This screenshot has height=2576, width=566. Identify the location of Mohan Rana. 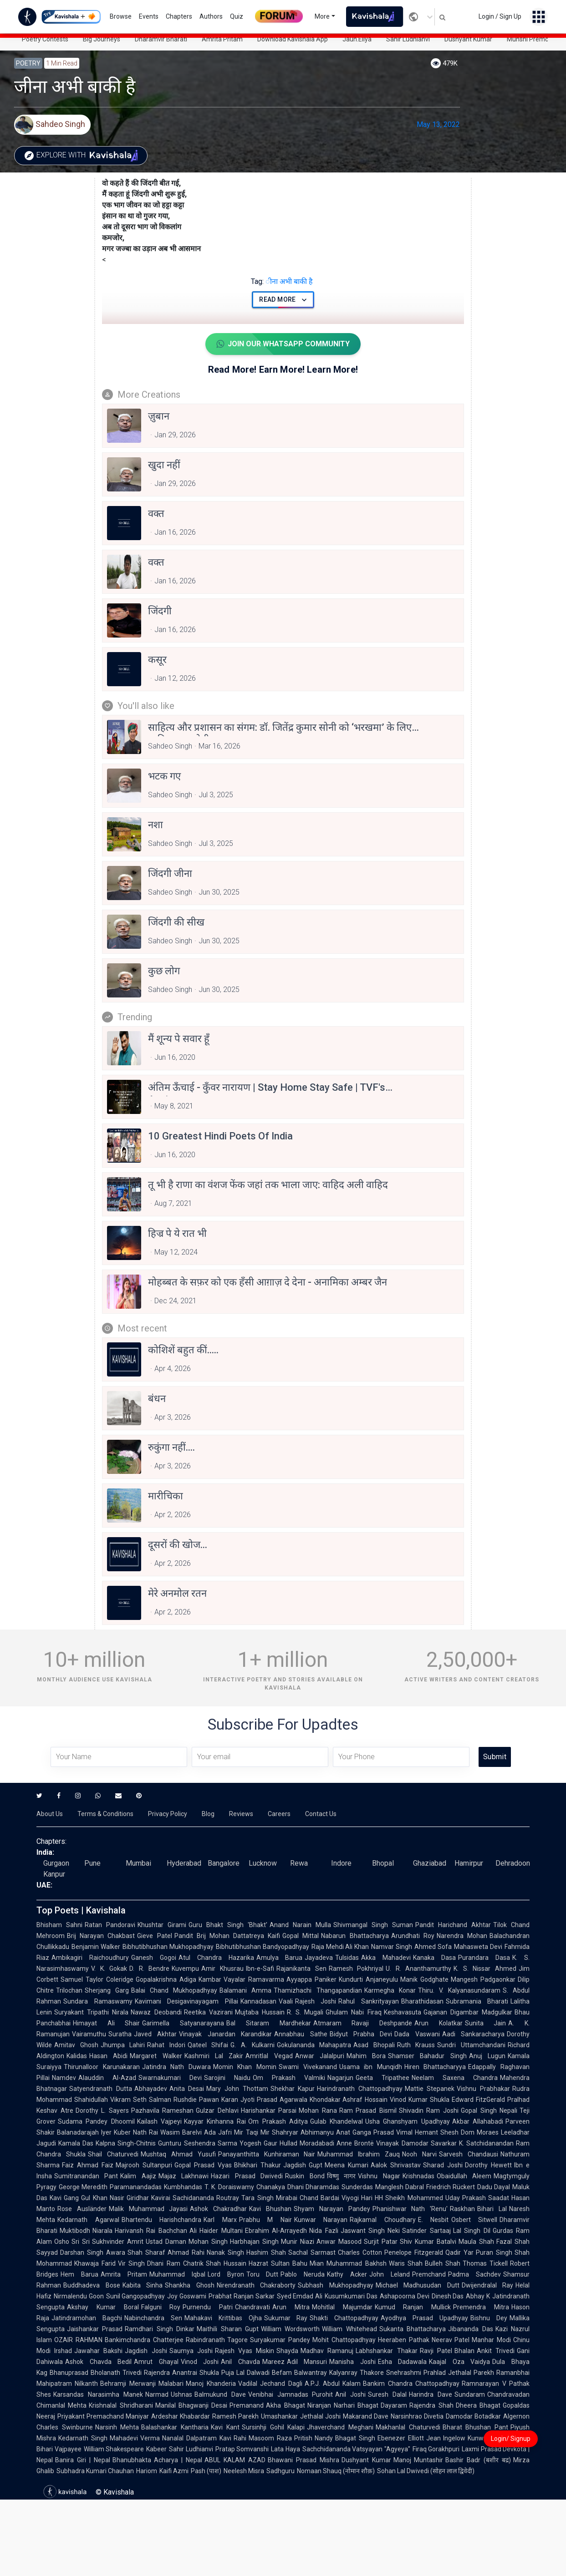
(318, 2110).